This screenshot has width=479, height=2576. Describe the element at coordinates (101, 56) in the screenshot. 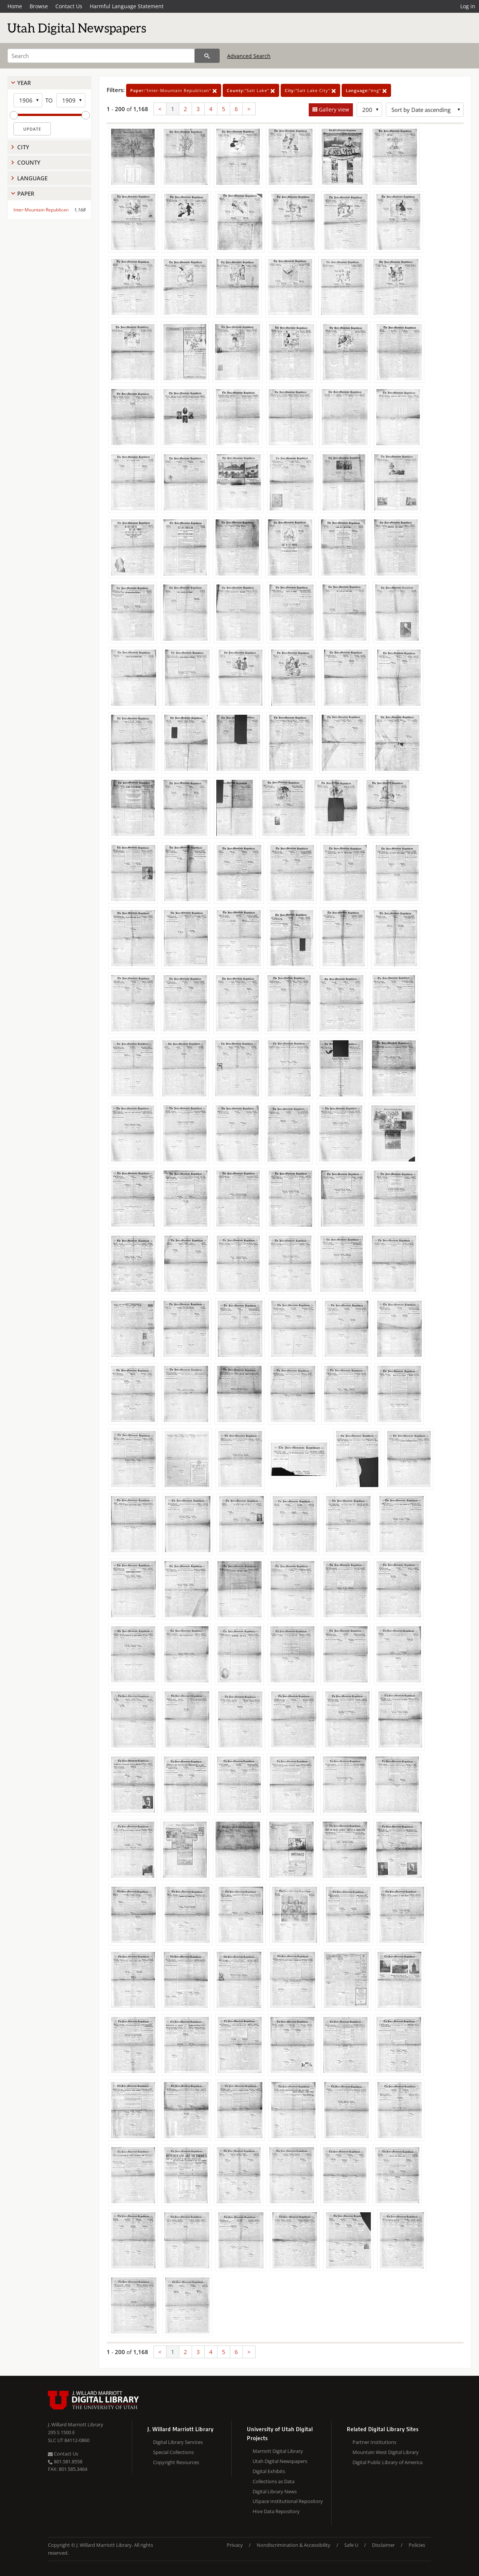

I see `[Search]` at that location.